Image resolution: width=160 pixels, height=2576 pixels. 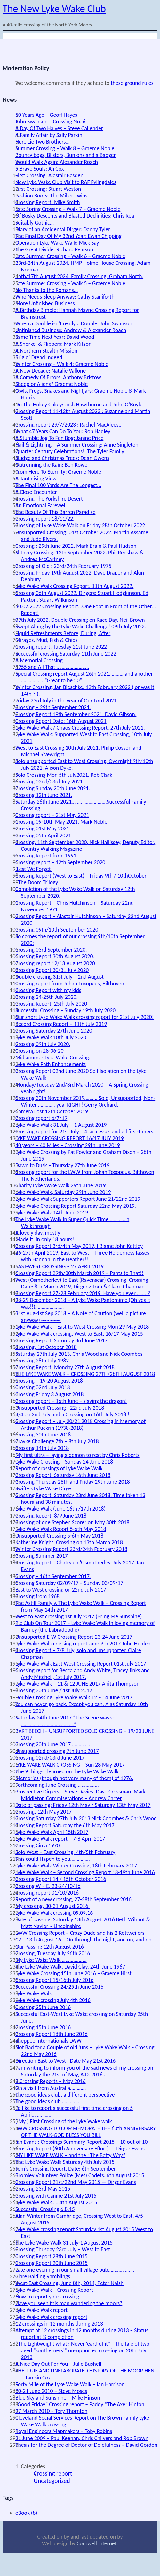 I want to click on Late one evening in our small village pub……………….., so click(x=74, y=2269).